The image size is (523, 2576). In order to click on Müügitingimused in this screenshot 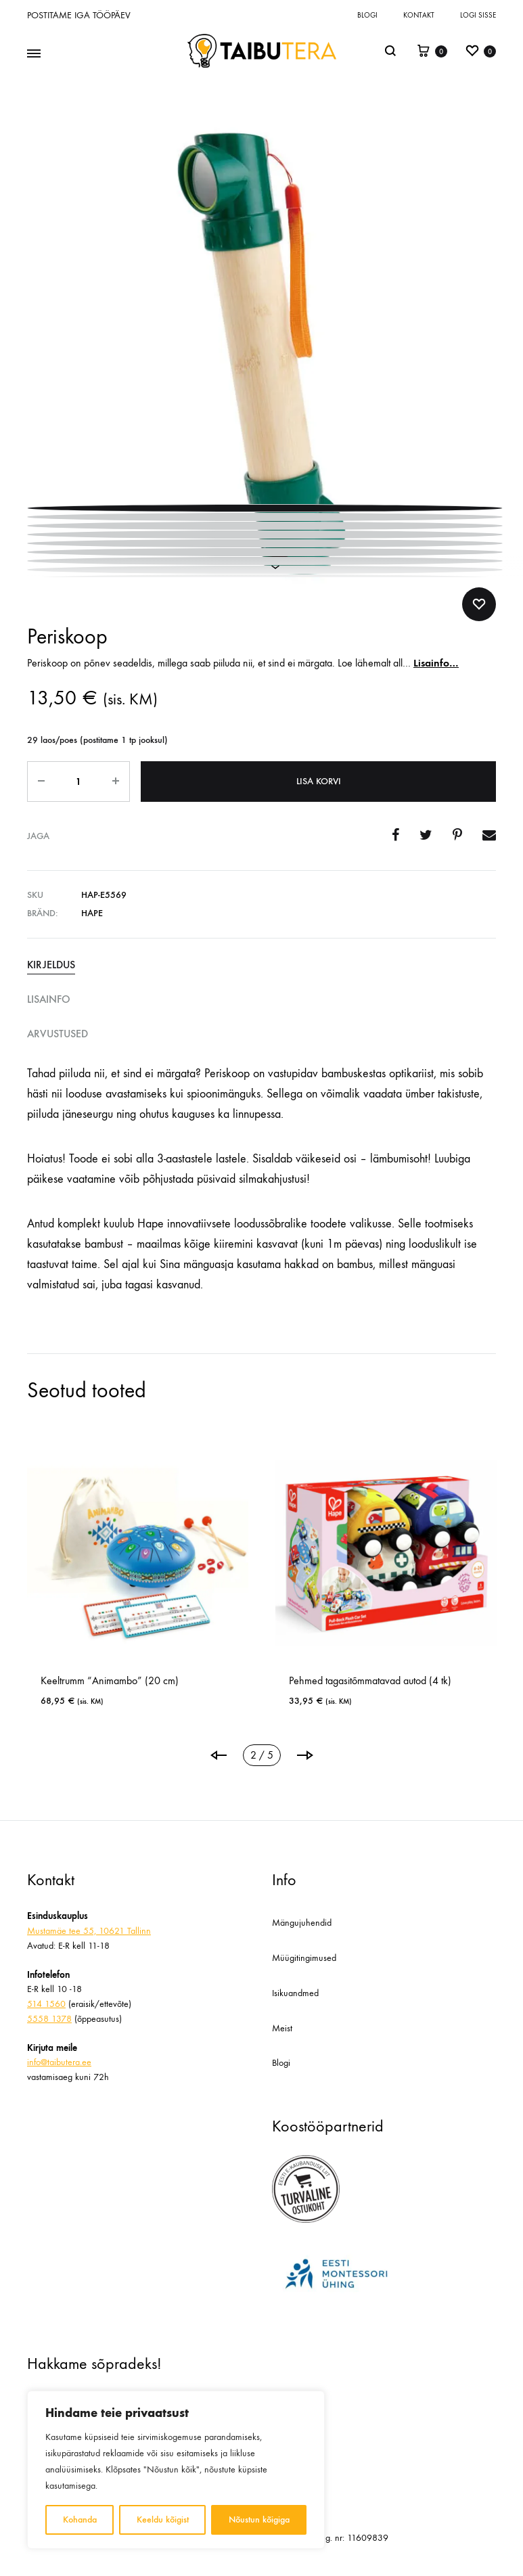, I will do `click(304, 1958)`.